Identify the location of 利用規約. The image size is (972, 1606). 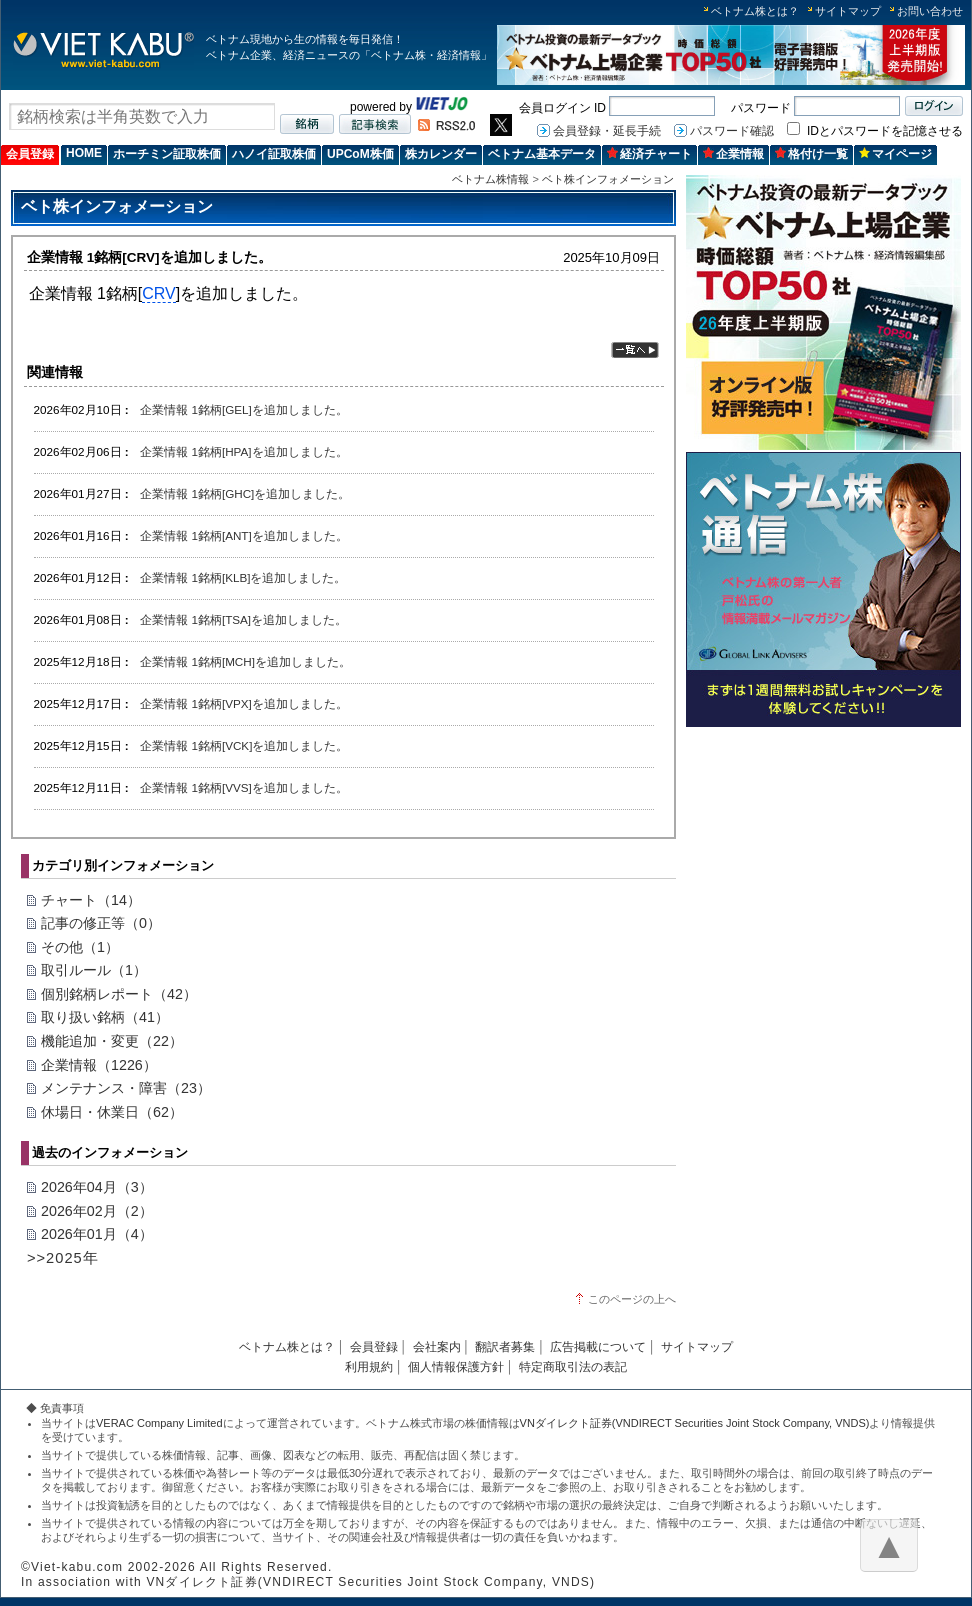
(369, 1367).